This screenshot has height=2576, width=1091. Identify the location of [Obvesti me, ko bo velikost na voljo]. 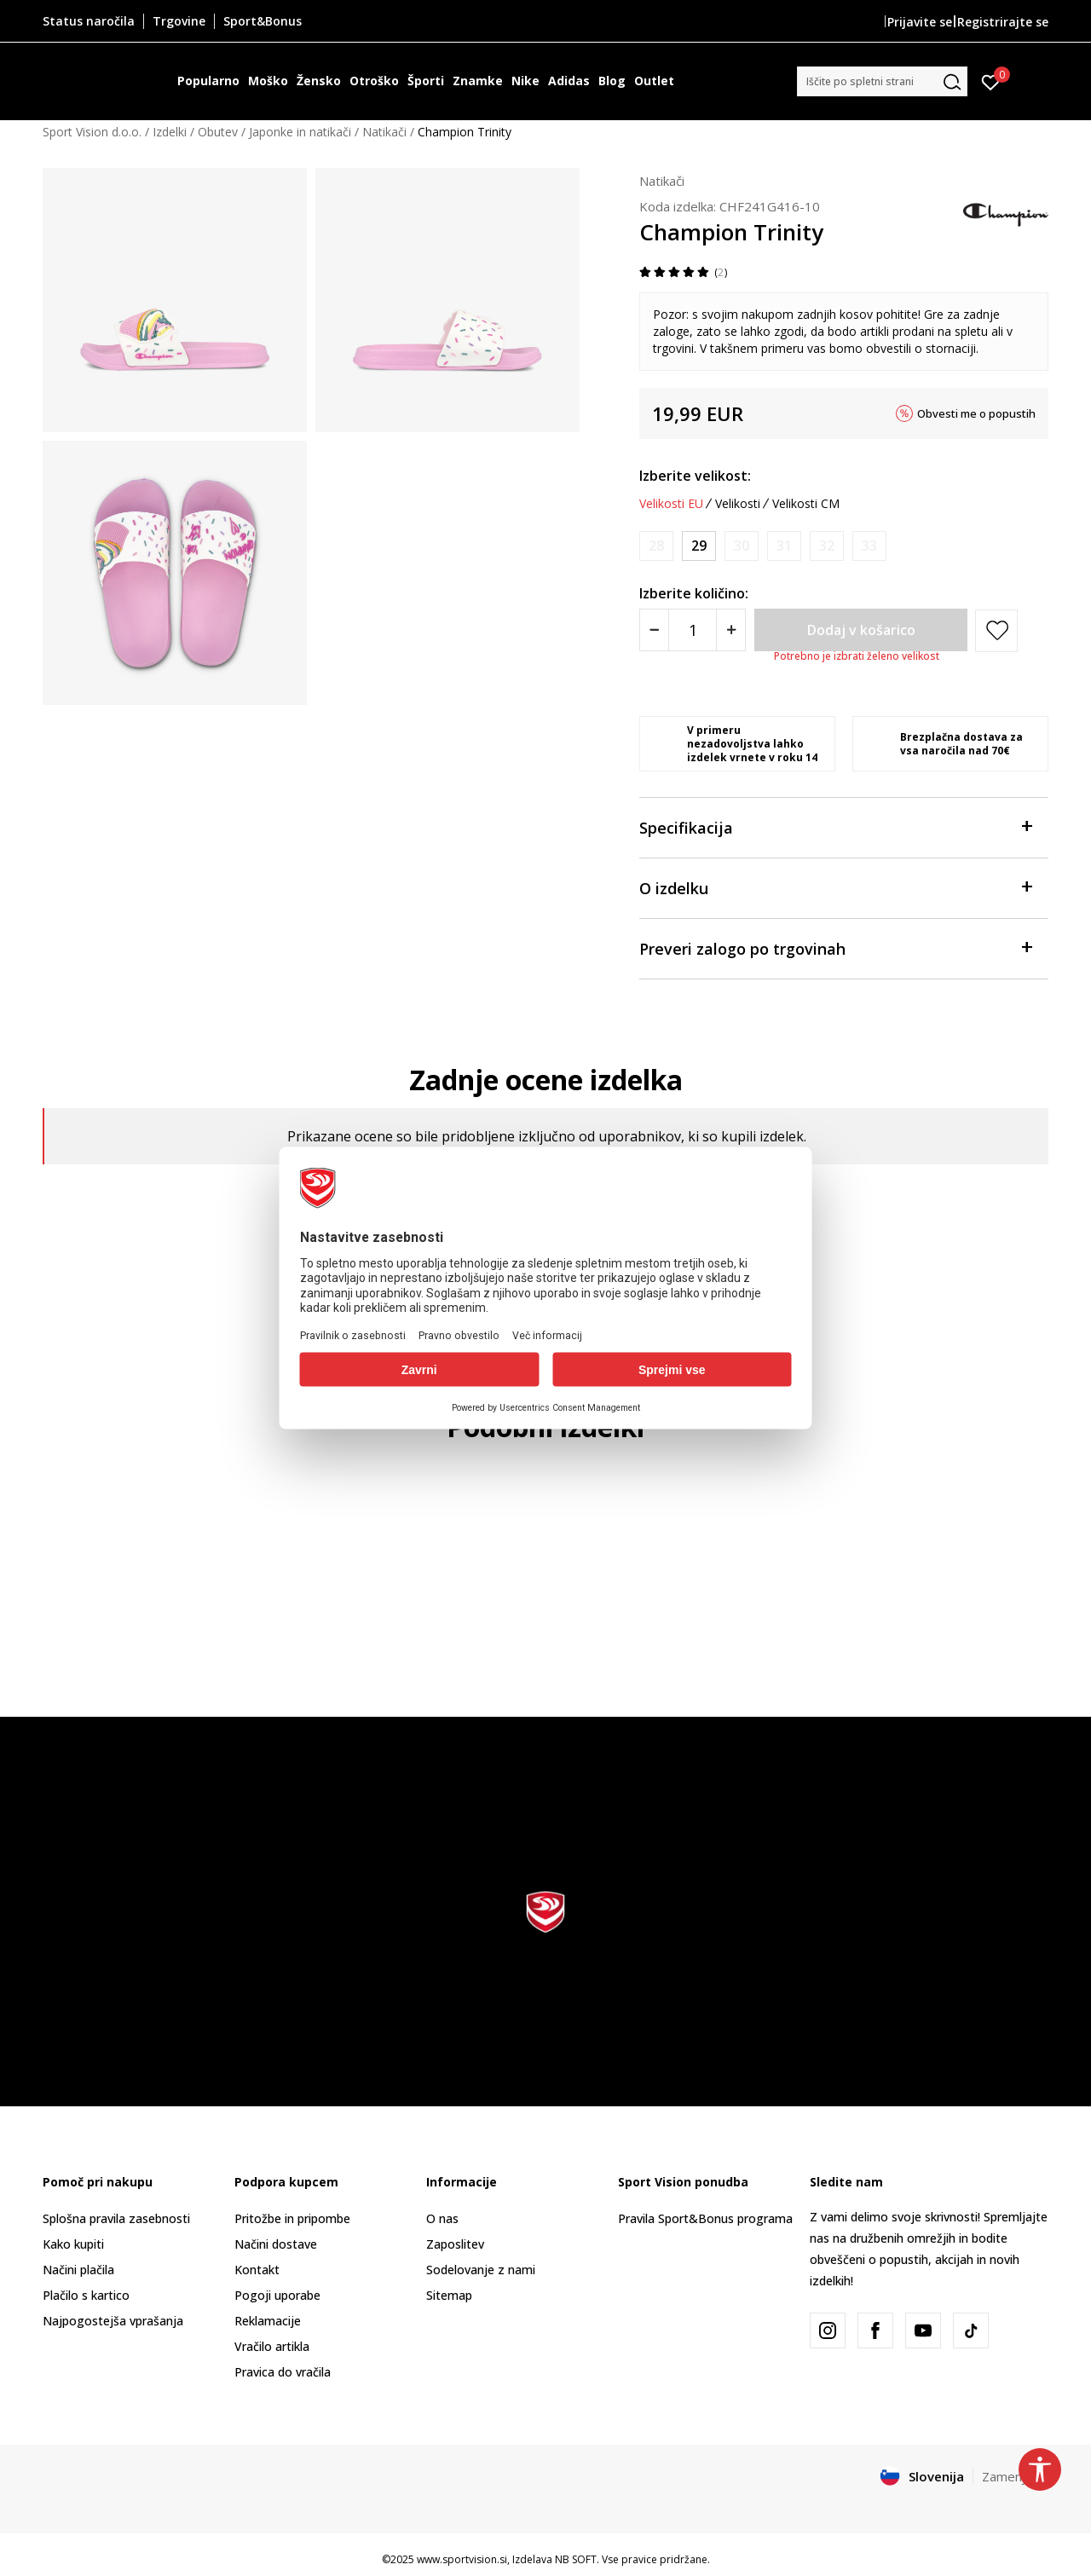
(656, 546).